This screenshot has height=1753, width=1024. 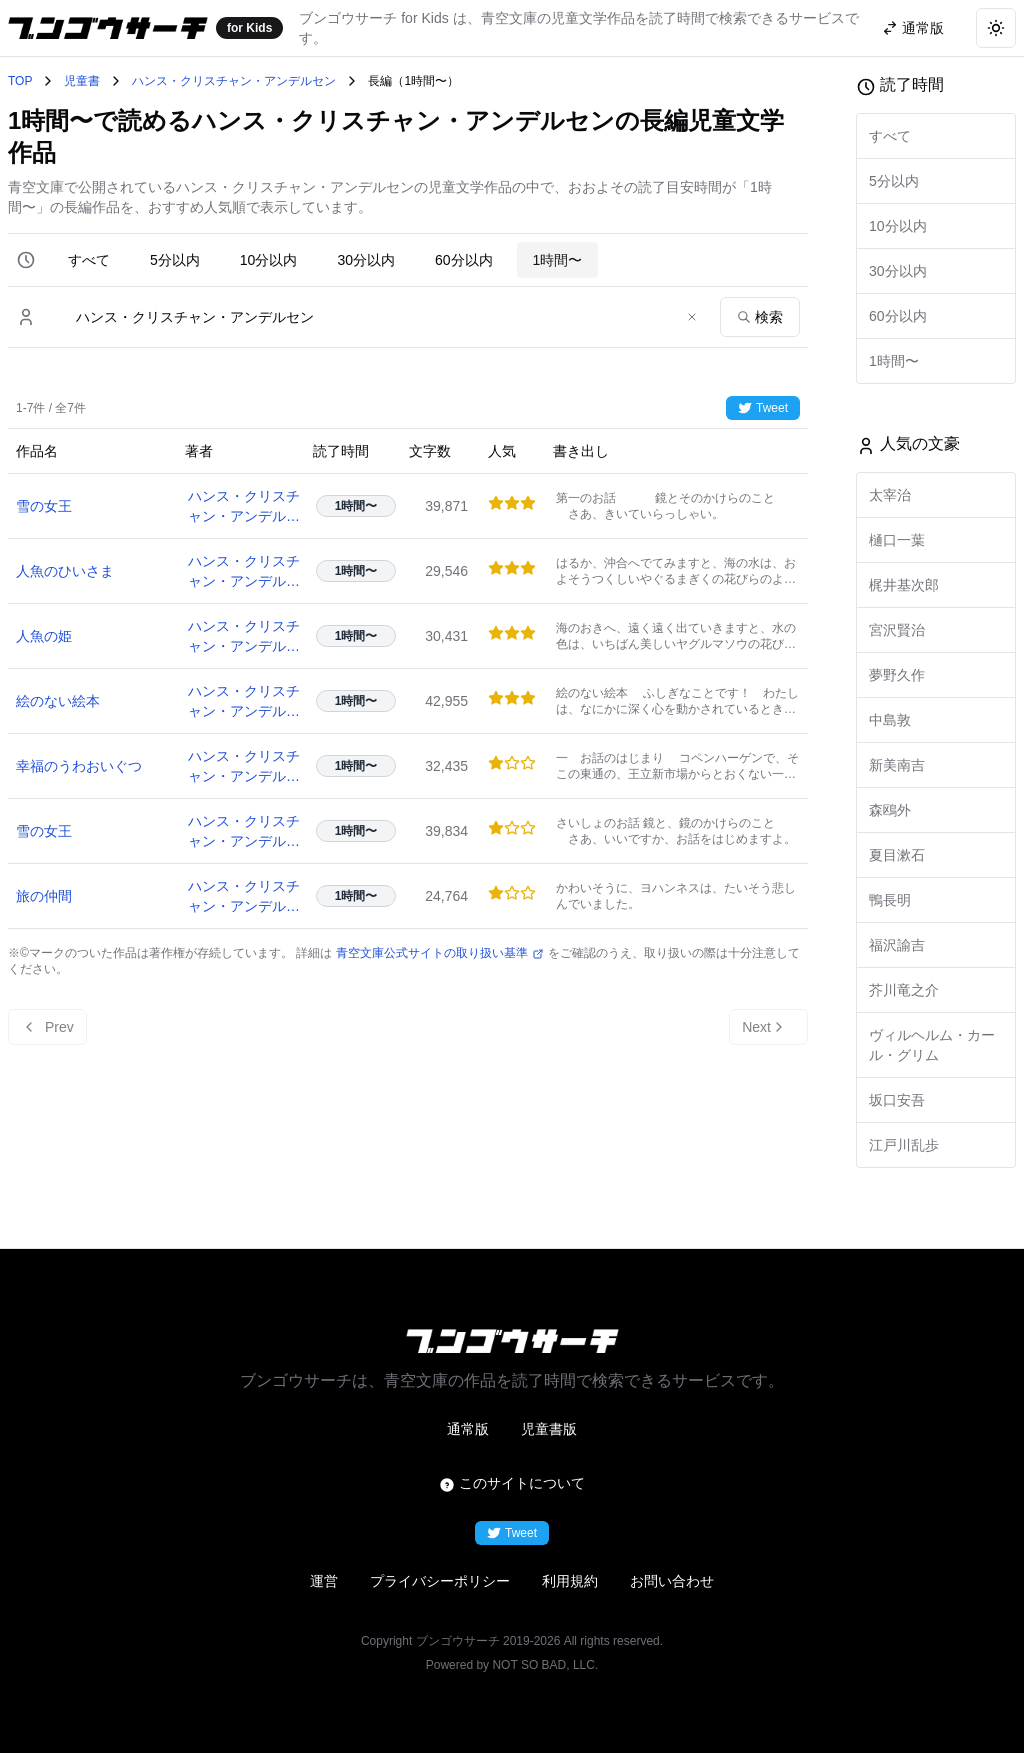 I want to click on 福沢諭吉, so click(x=897, y=945).